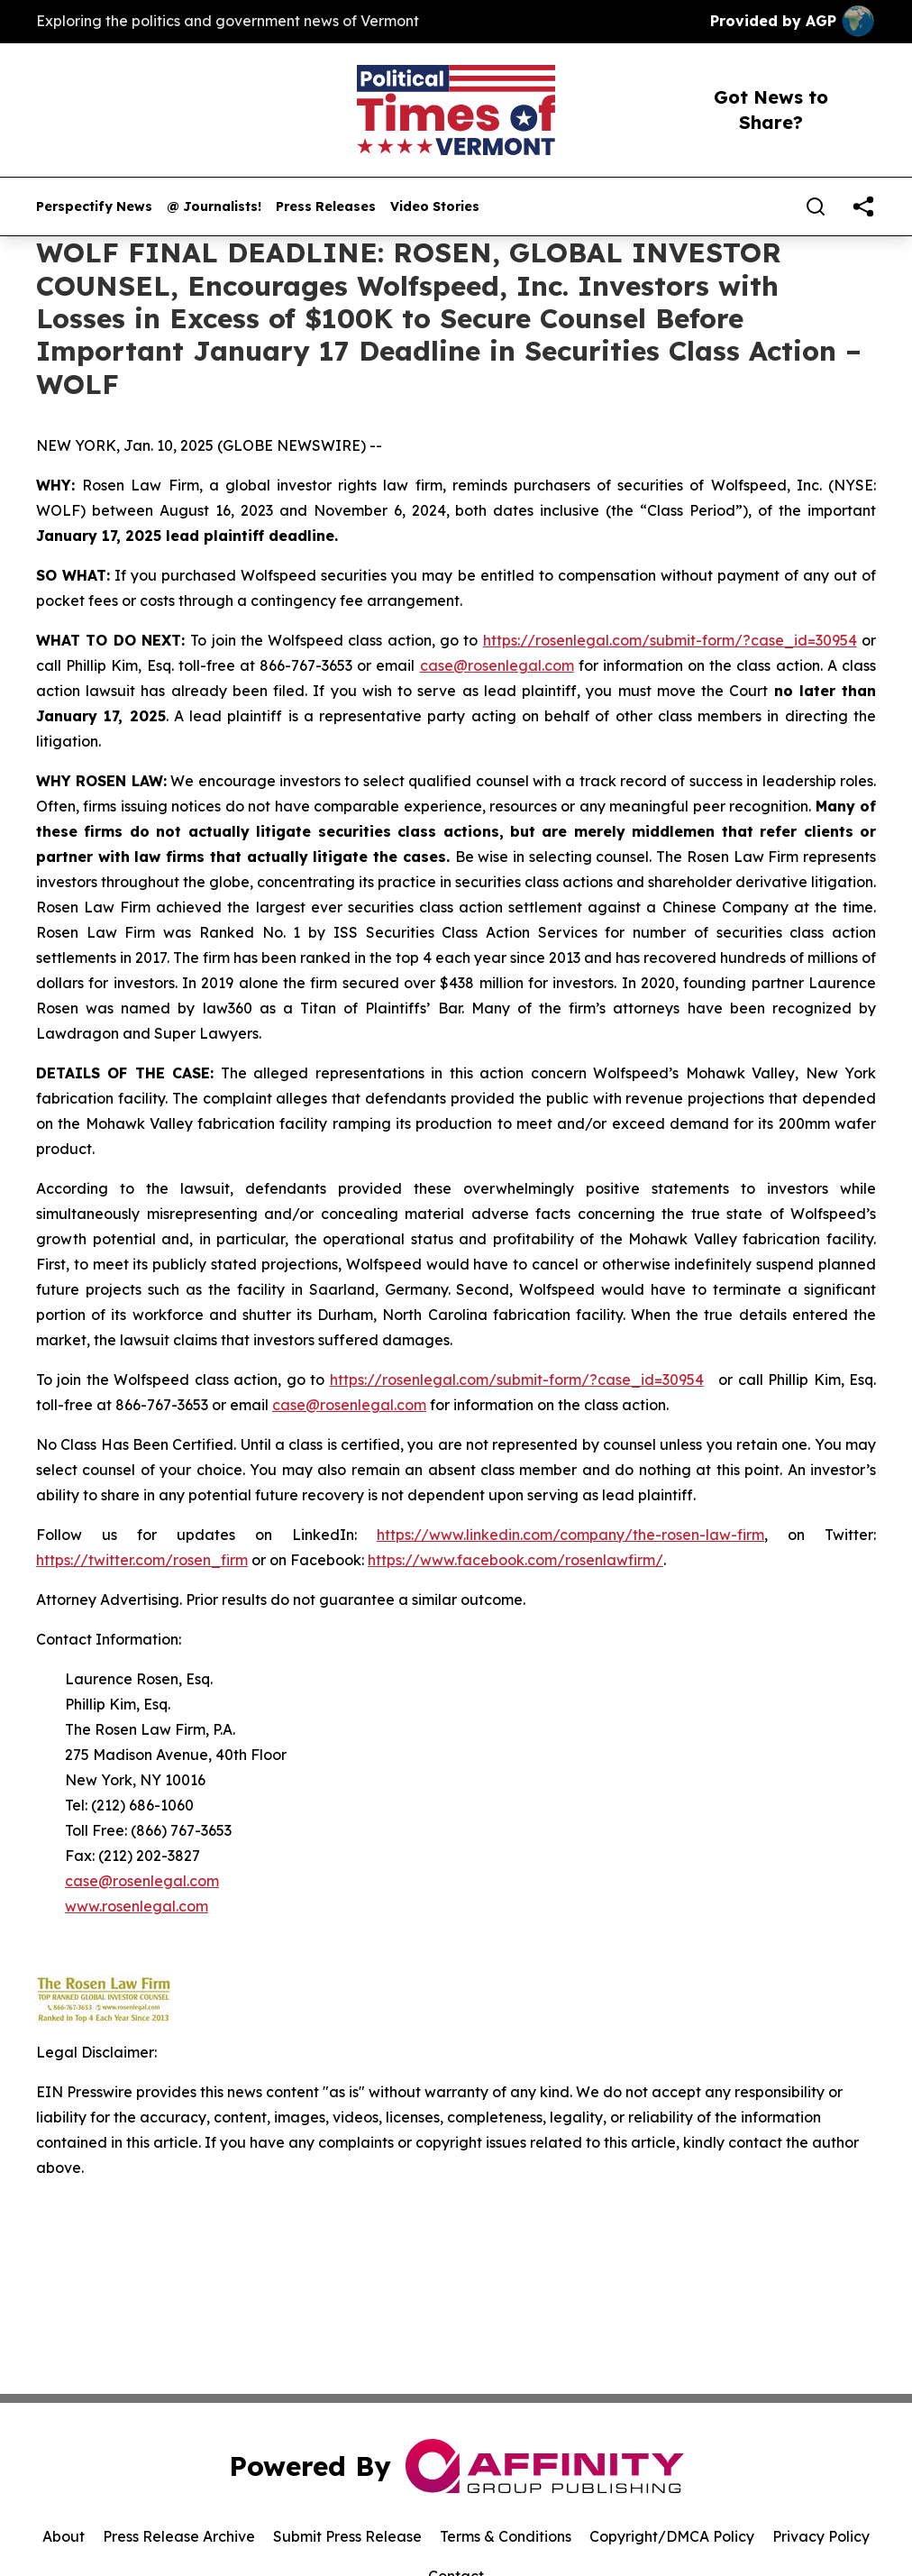  What do you see at coordinates (515, 1560) in the screenshot?
I see `https://www.facebook.com/rosenlawfirm/` at bounding box center [515, 1560].